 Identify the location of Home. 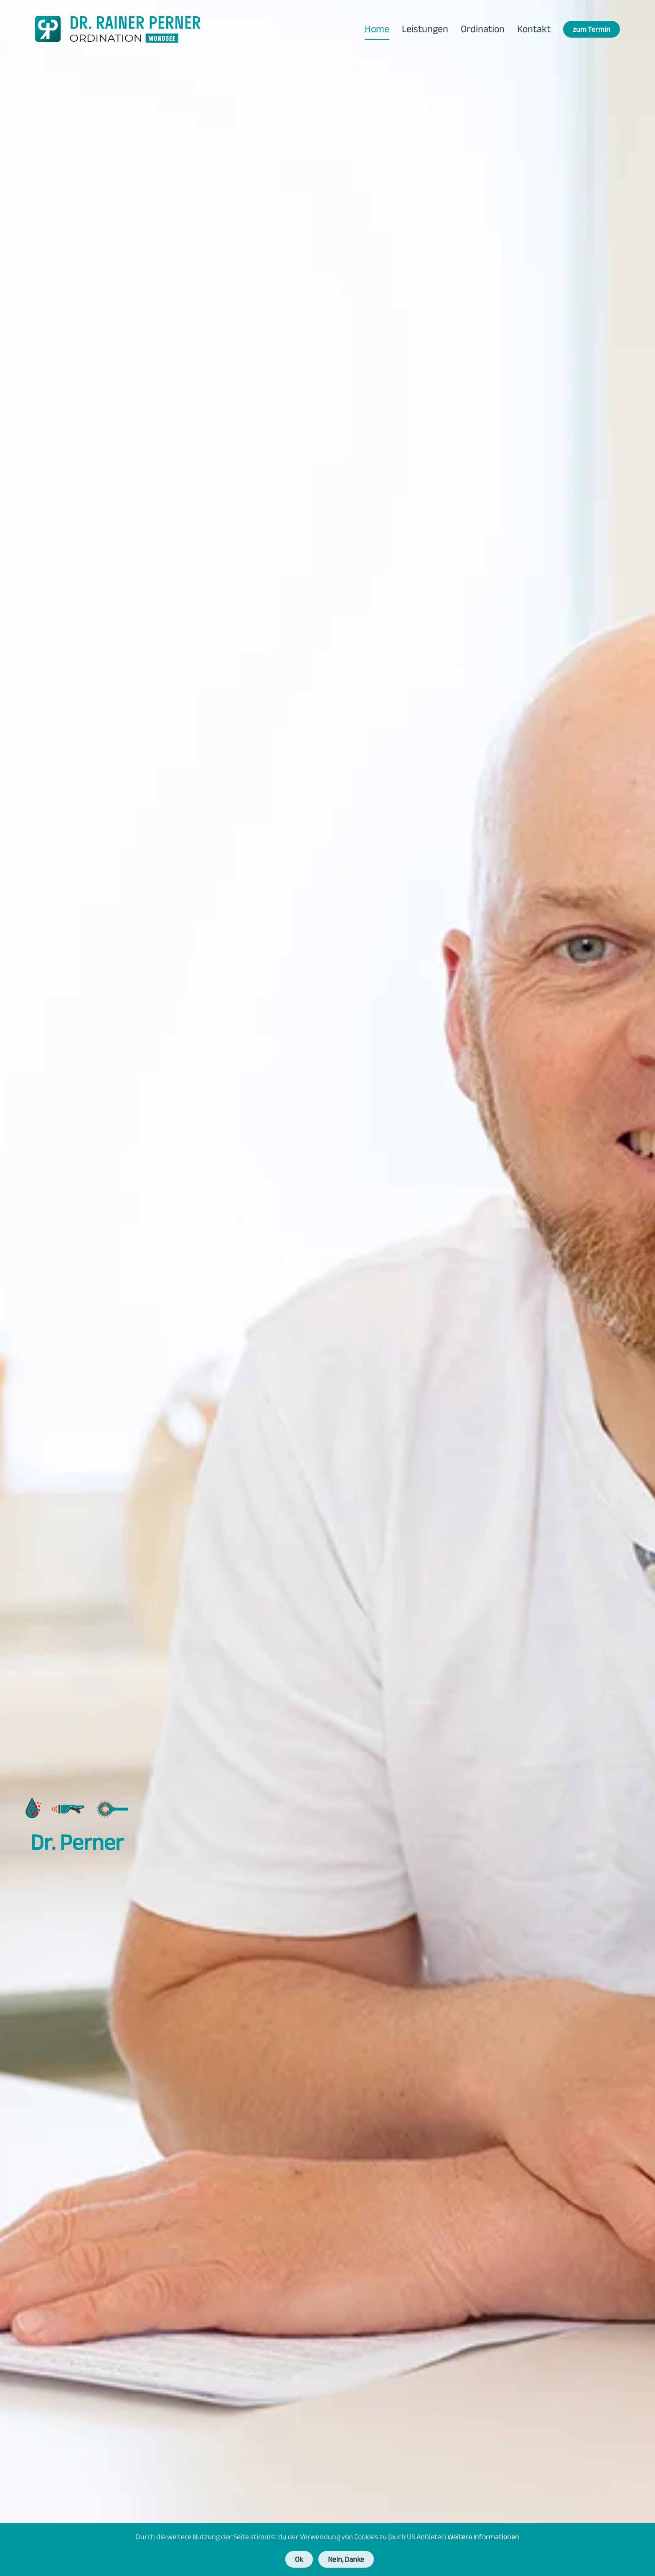
(377, 29).